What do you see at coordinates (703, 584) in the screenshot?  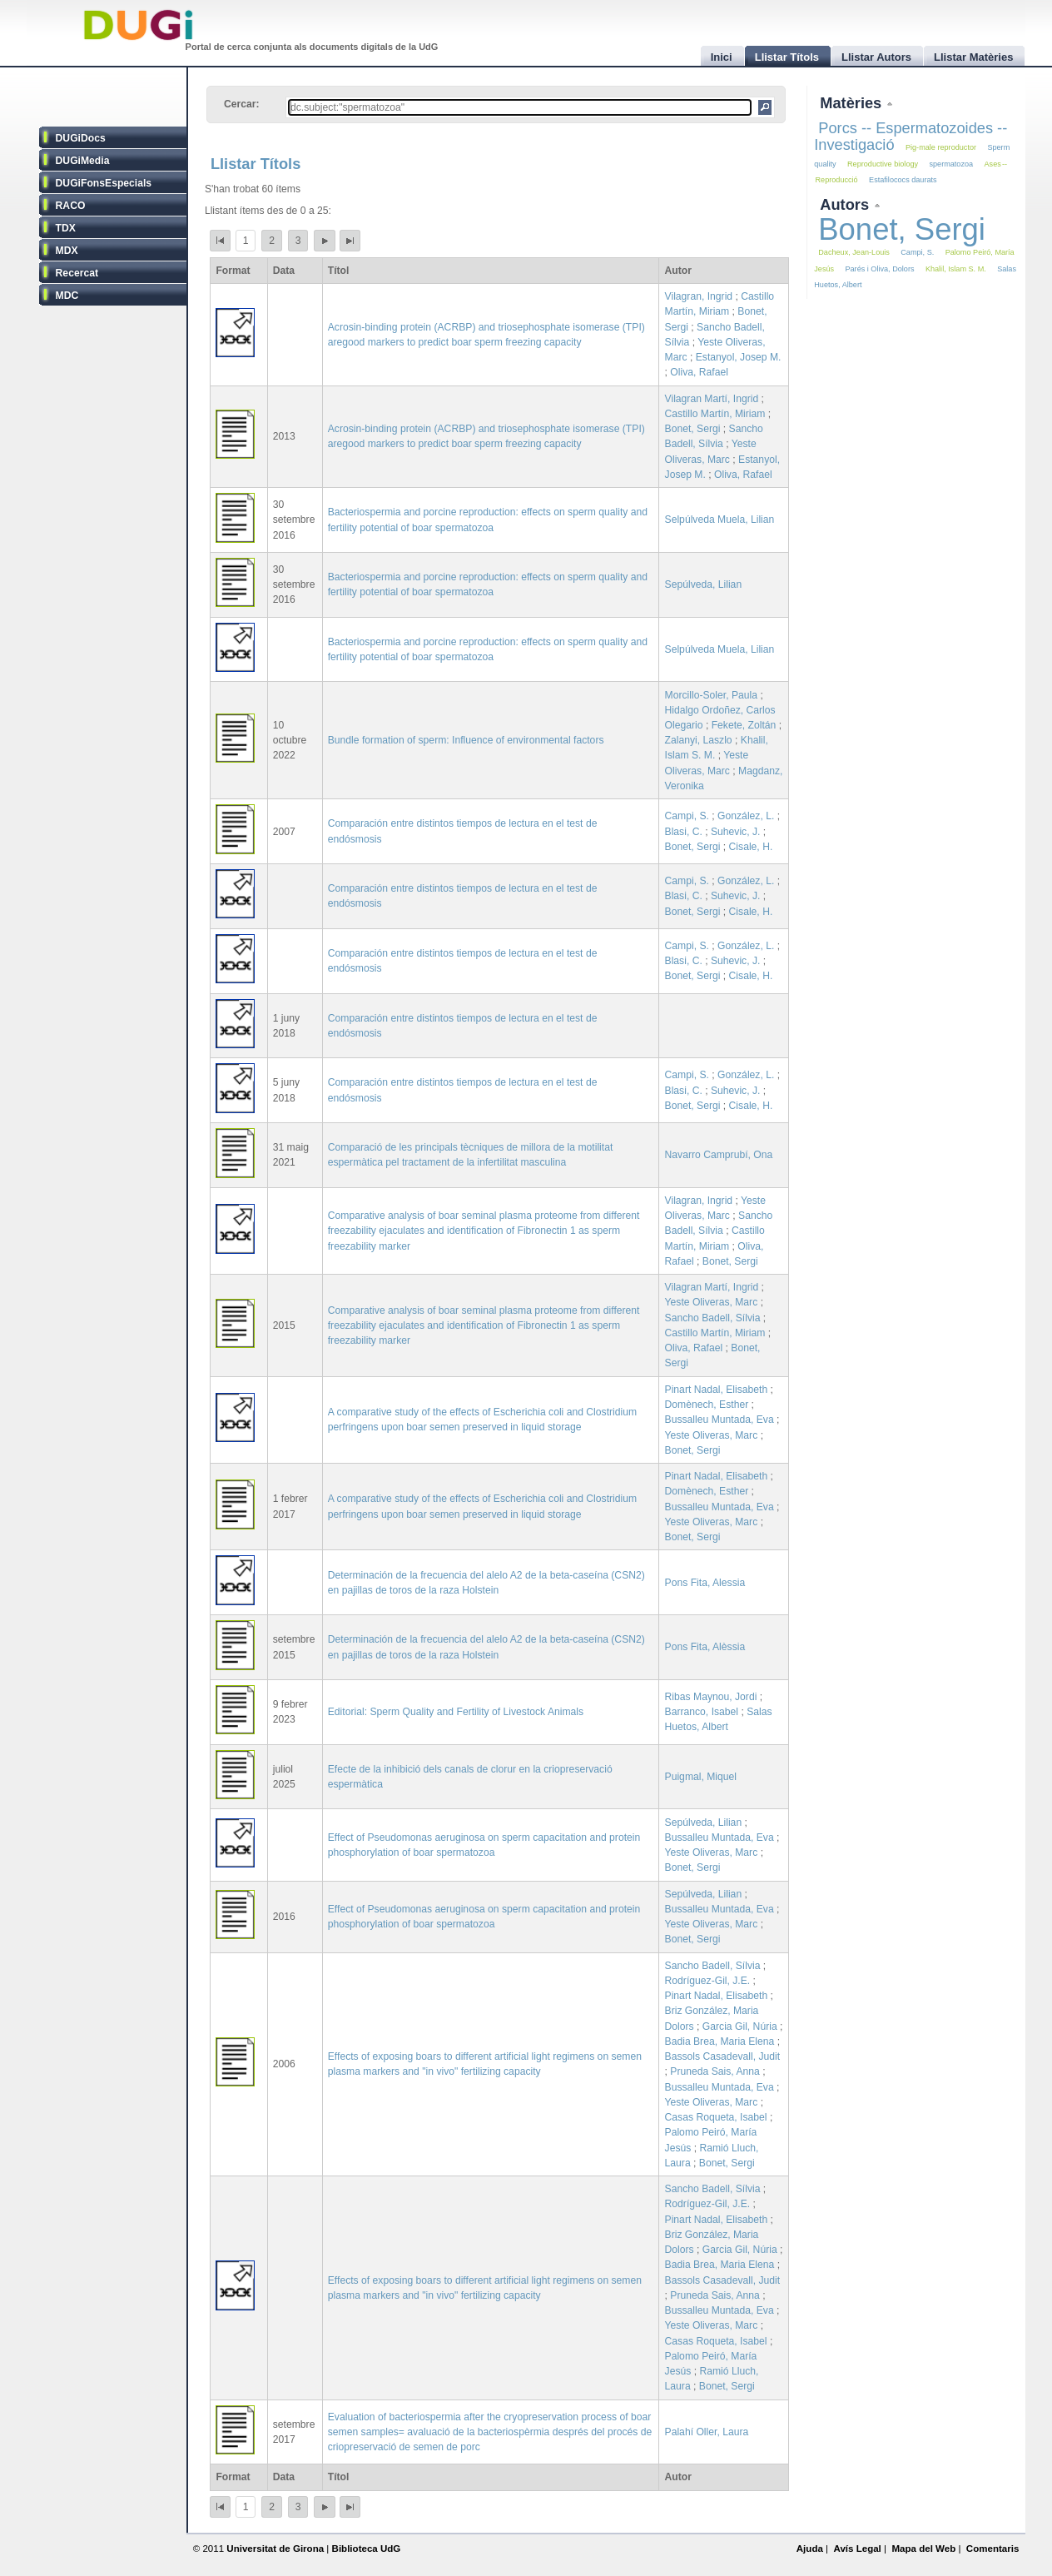 I see `Sepúlveda, Lilian` at bounding box center [703, 584].